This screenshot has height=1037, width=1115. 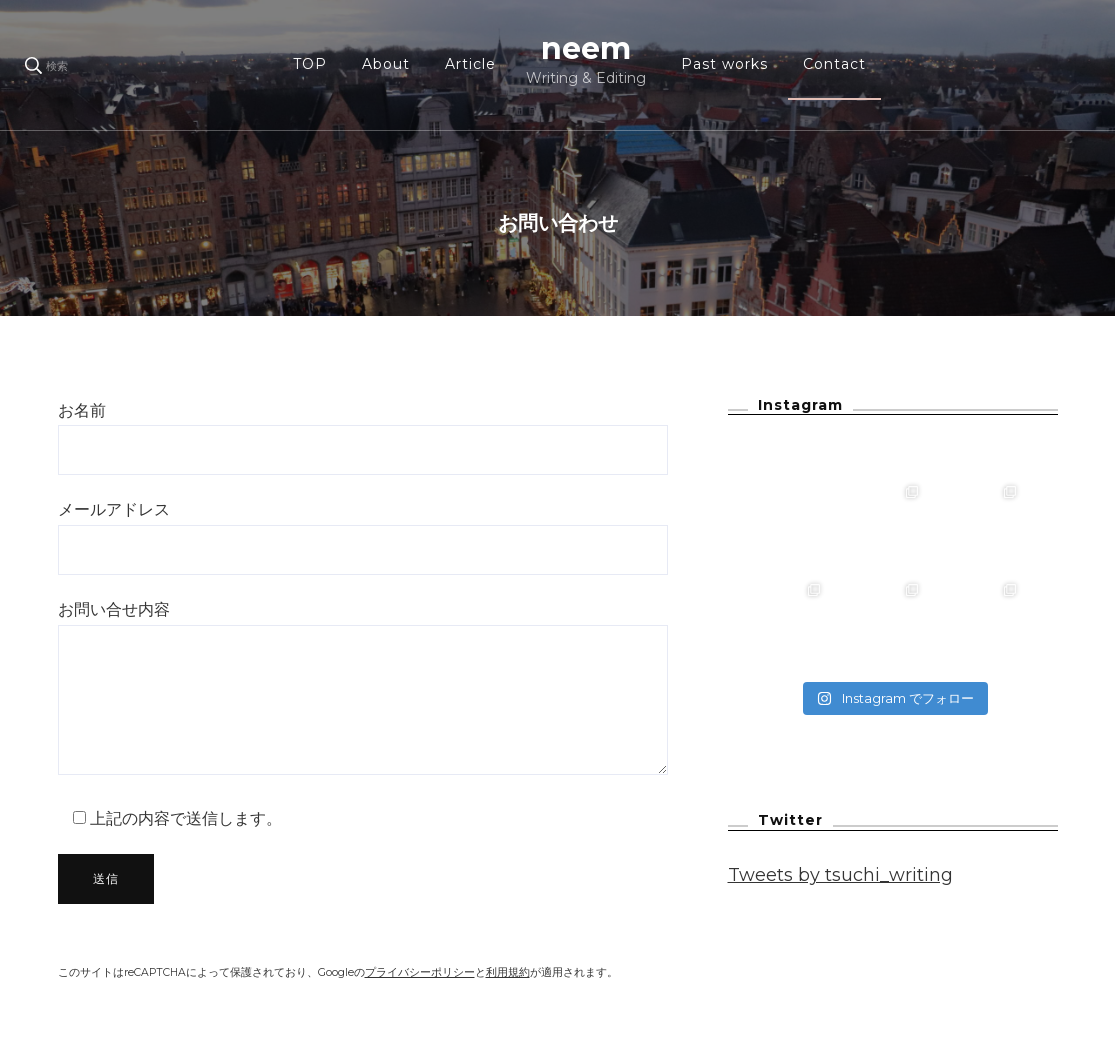 I want to click on Past works, so click(x=724, y=64).